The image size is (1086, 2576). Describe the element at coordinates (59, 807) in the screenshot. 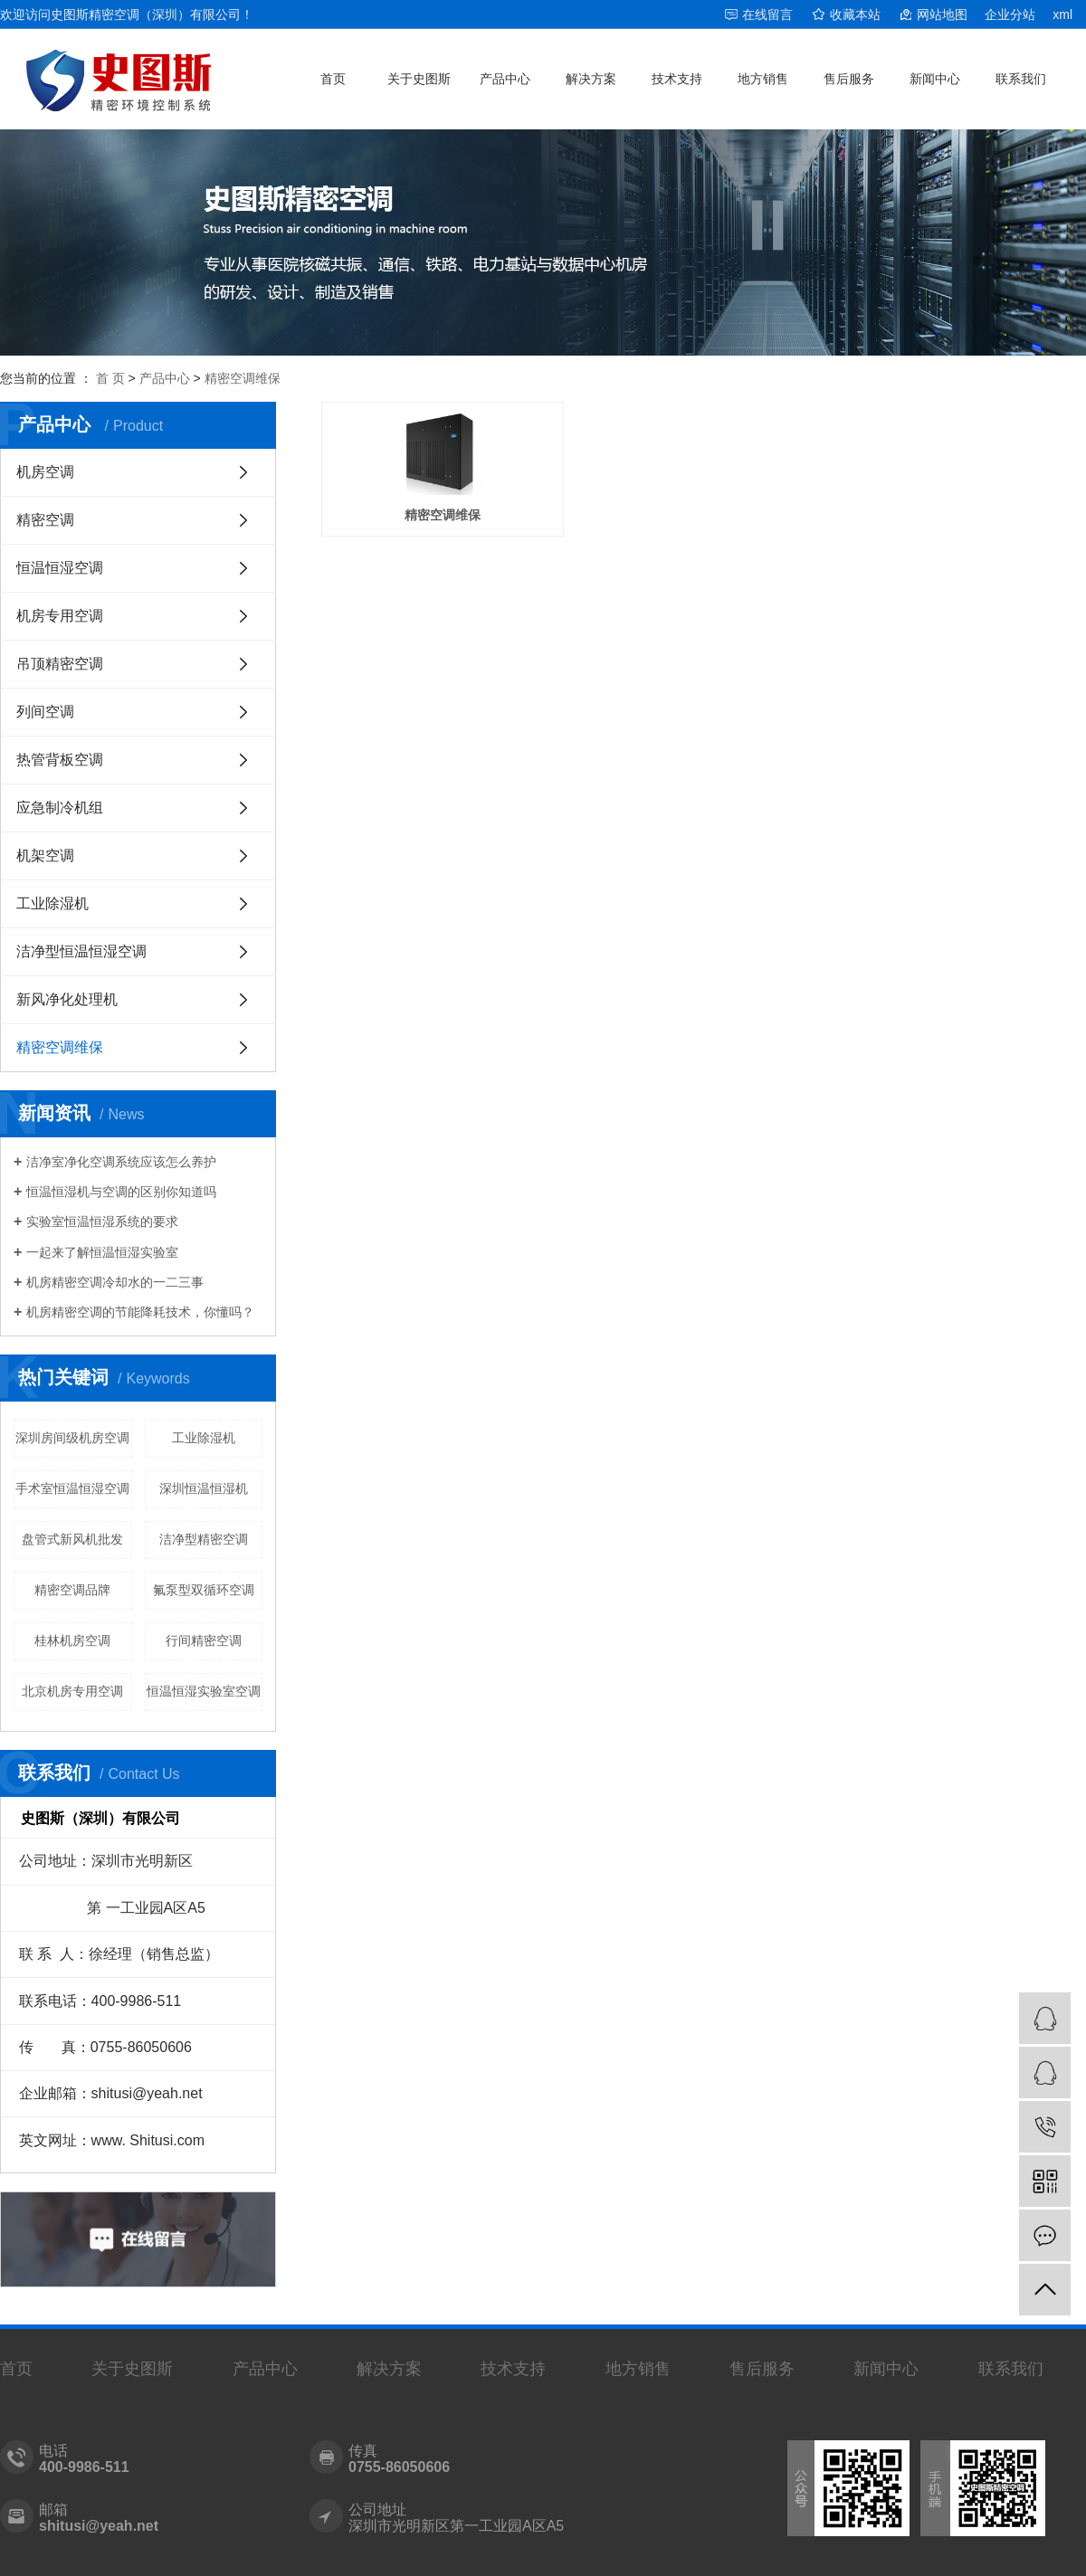

I see `应急制冷机组` at that location.